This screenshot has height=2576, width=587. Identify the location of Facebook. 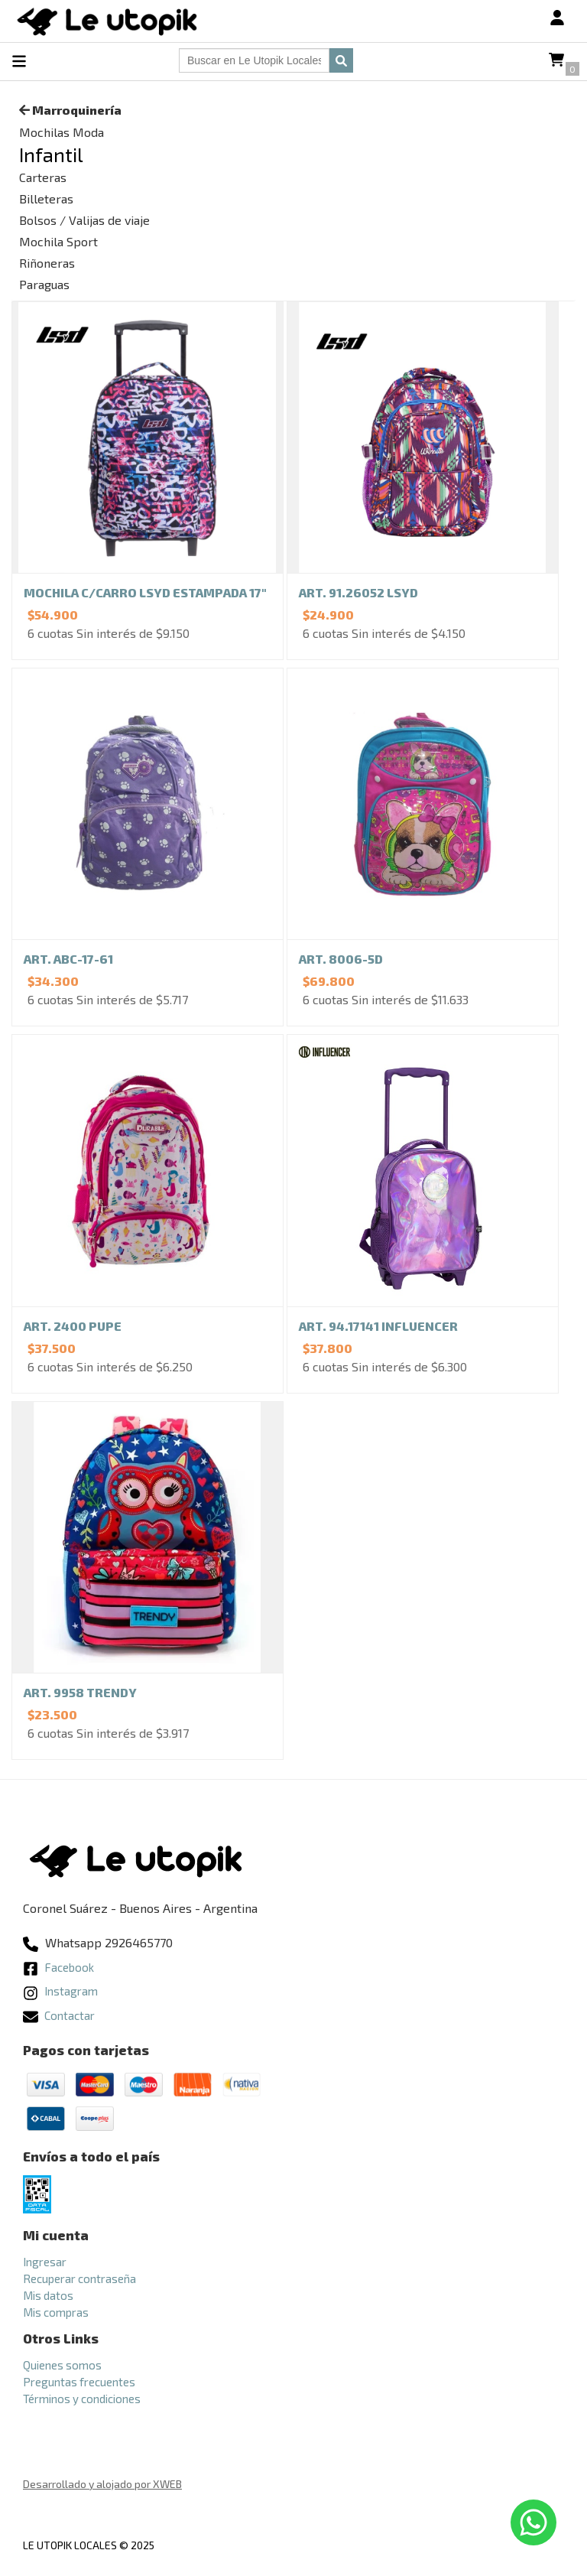
(58, 1967).